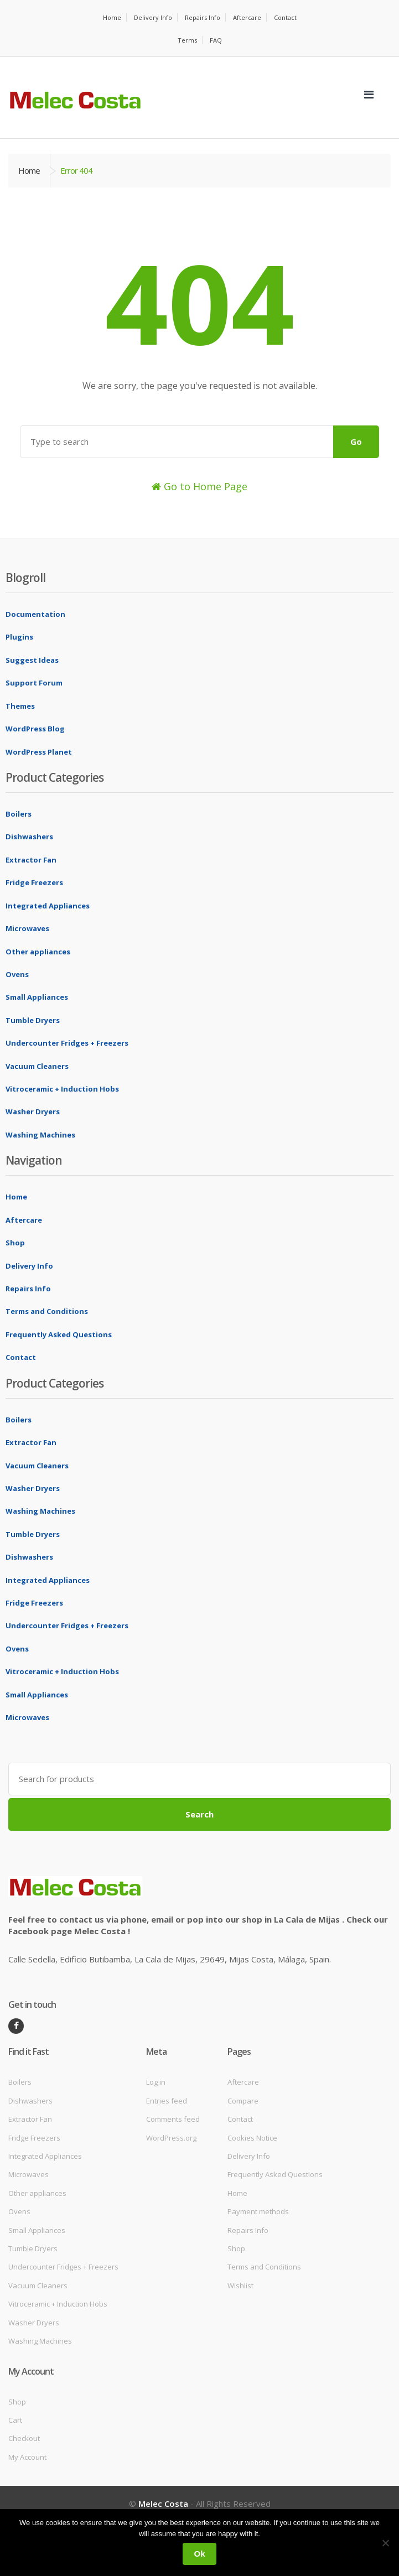 This screenshot has width=399, height=2576. I want to click on Delivery Info, so click(153, 17).